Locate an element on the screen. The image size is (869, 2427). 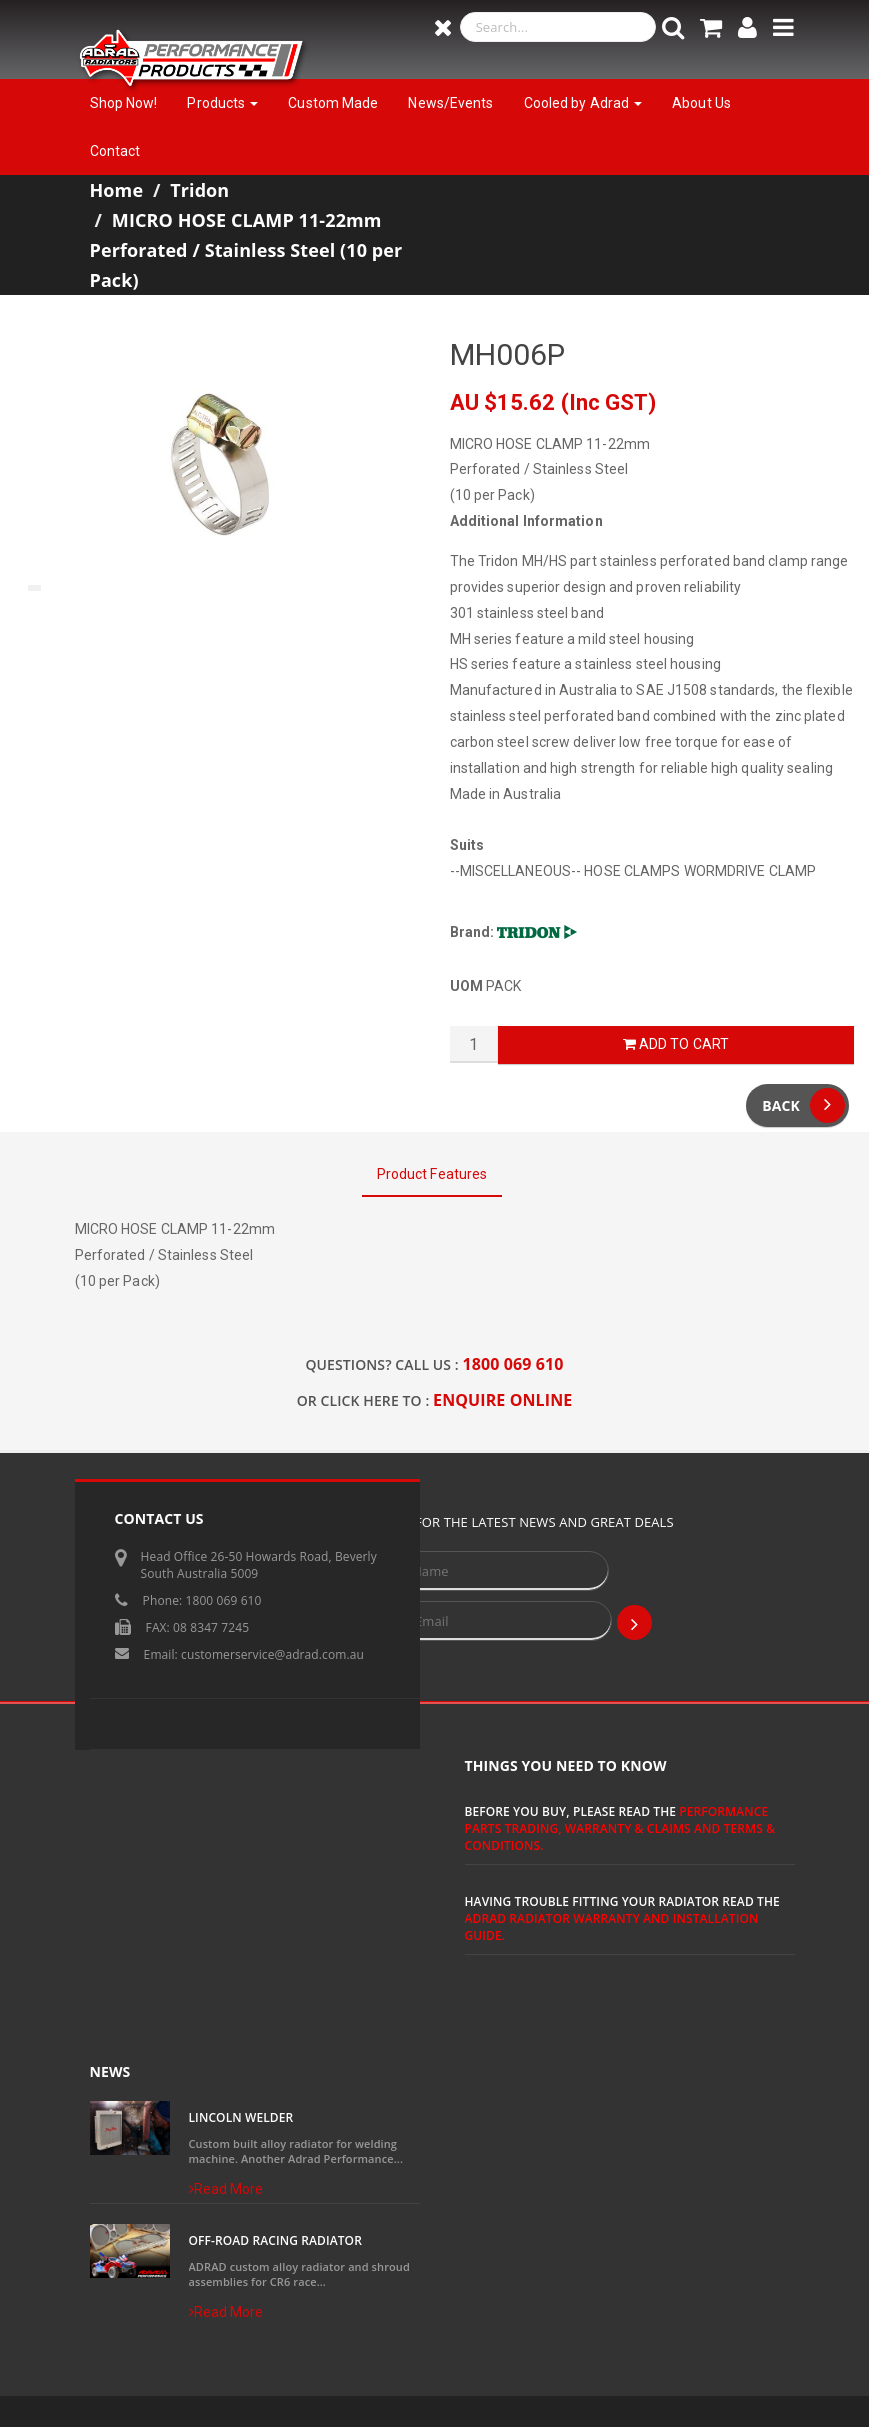
Off-Road Racing Radiator is located at coordinates (275, 2240).